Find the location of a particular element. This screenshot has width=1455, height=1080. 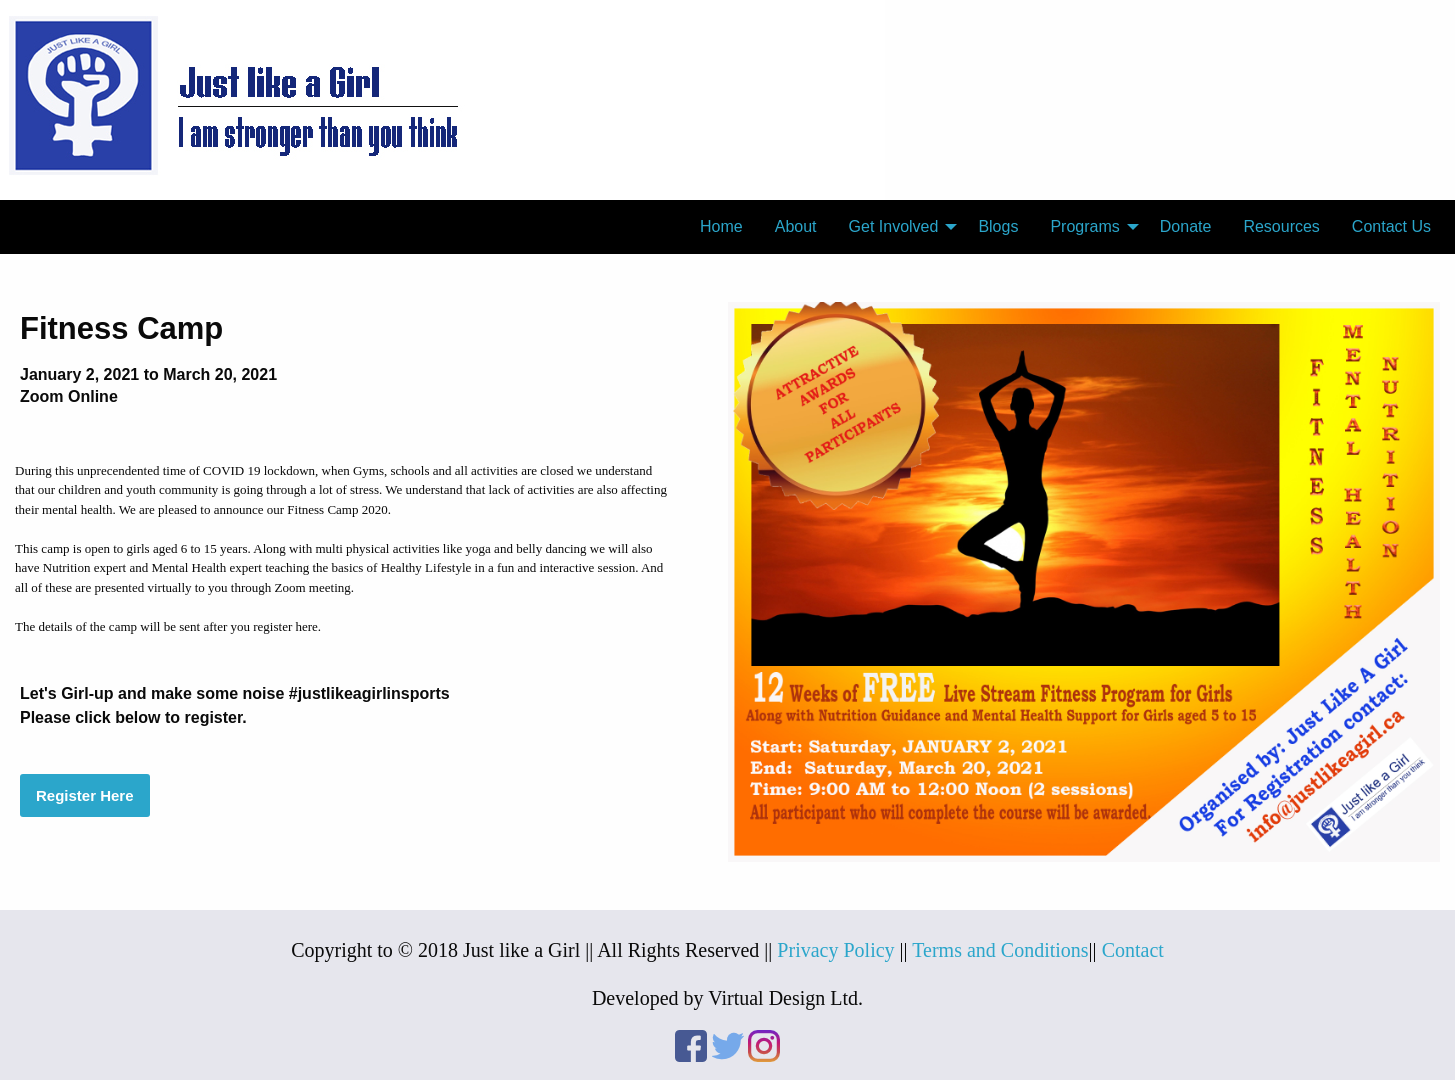

Contact is located at coordinates (1133, 950).